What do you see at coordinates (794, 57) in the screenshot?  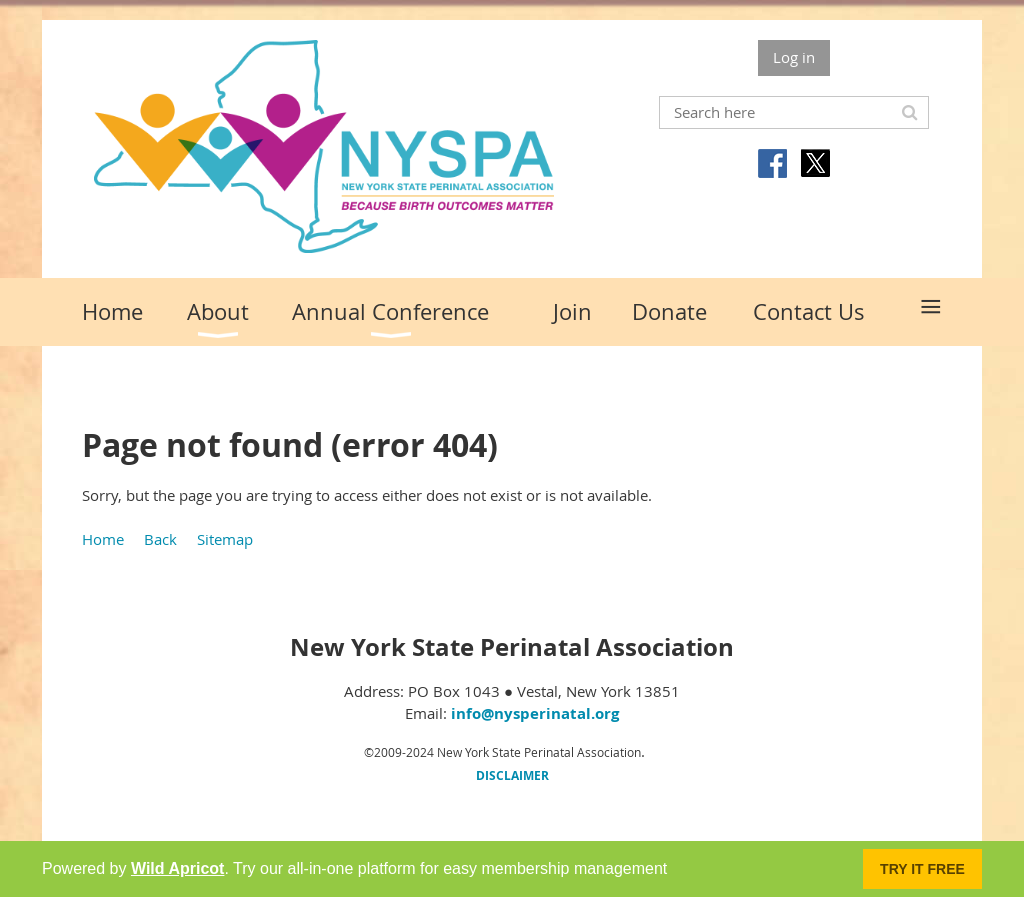 I see `Log in` at bounding box center [794, 57].